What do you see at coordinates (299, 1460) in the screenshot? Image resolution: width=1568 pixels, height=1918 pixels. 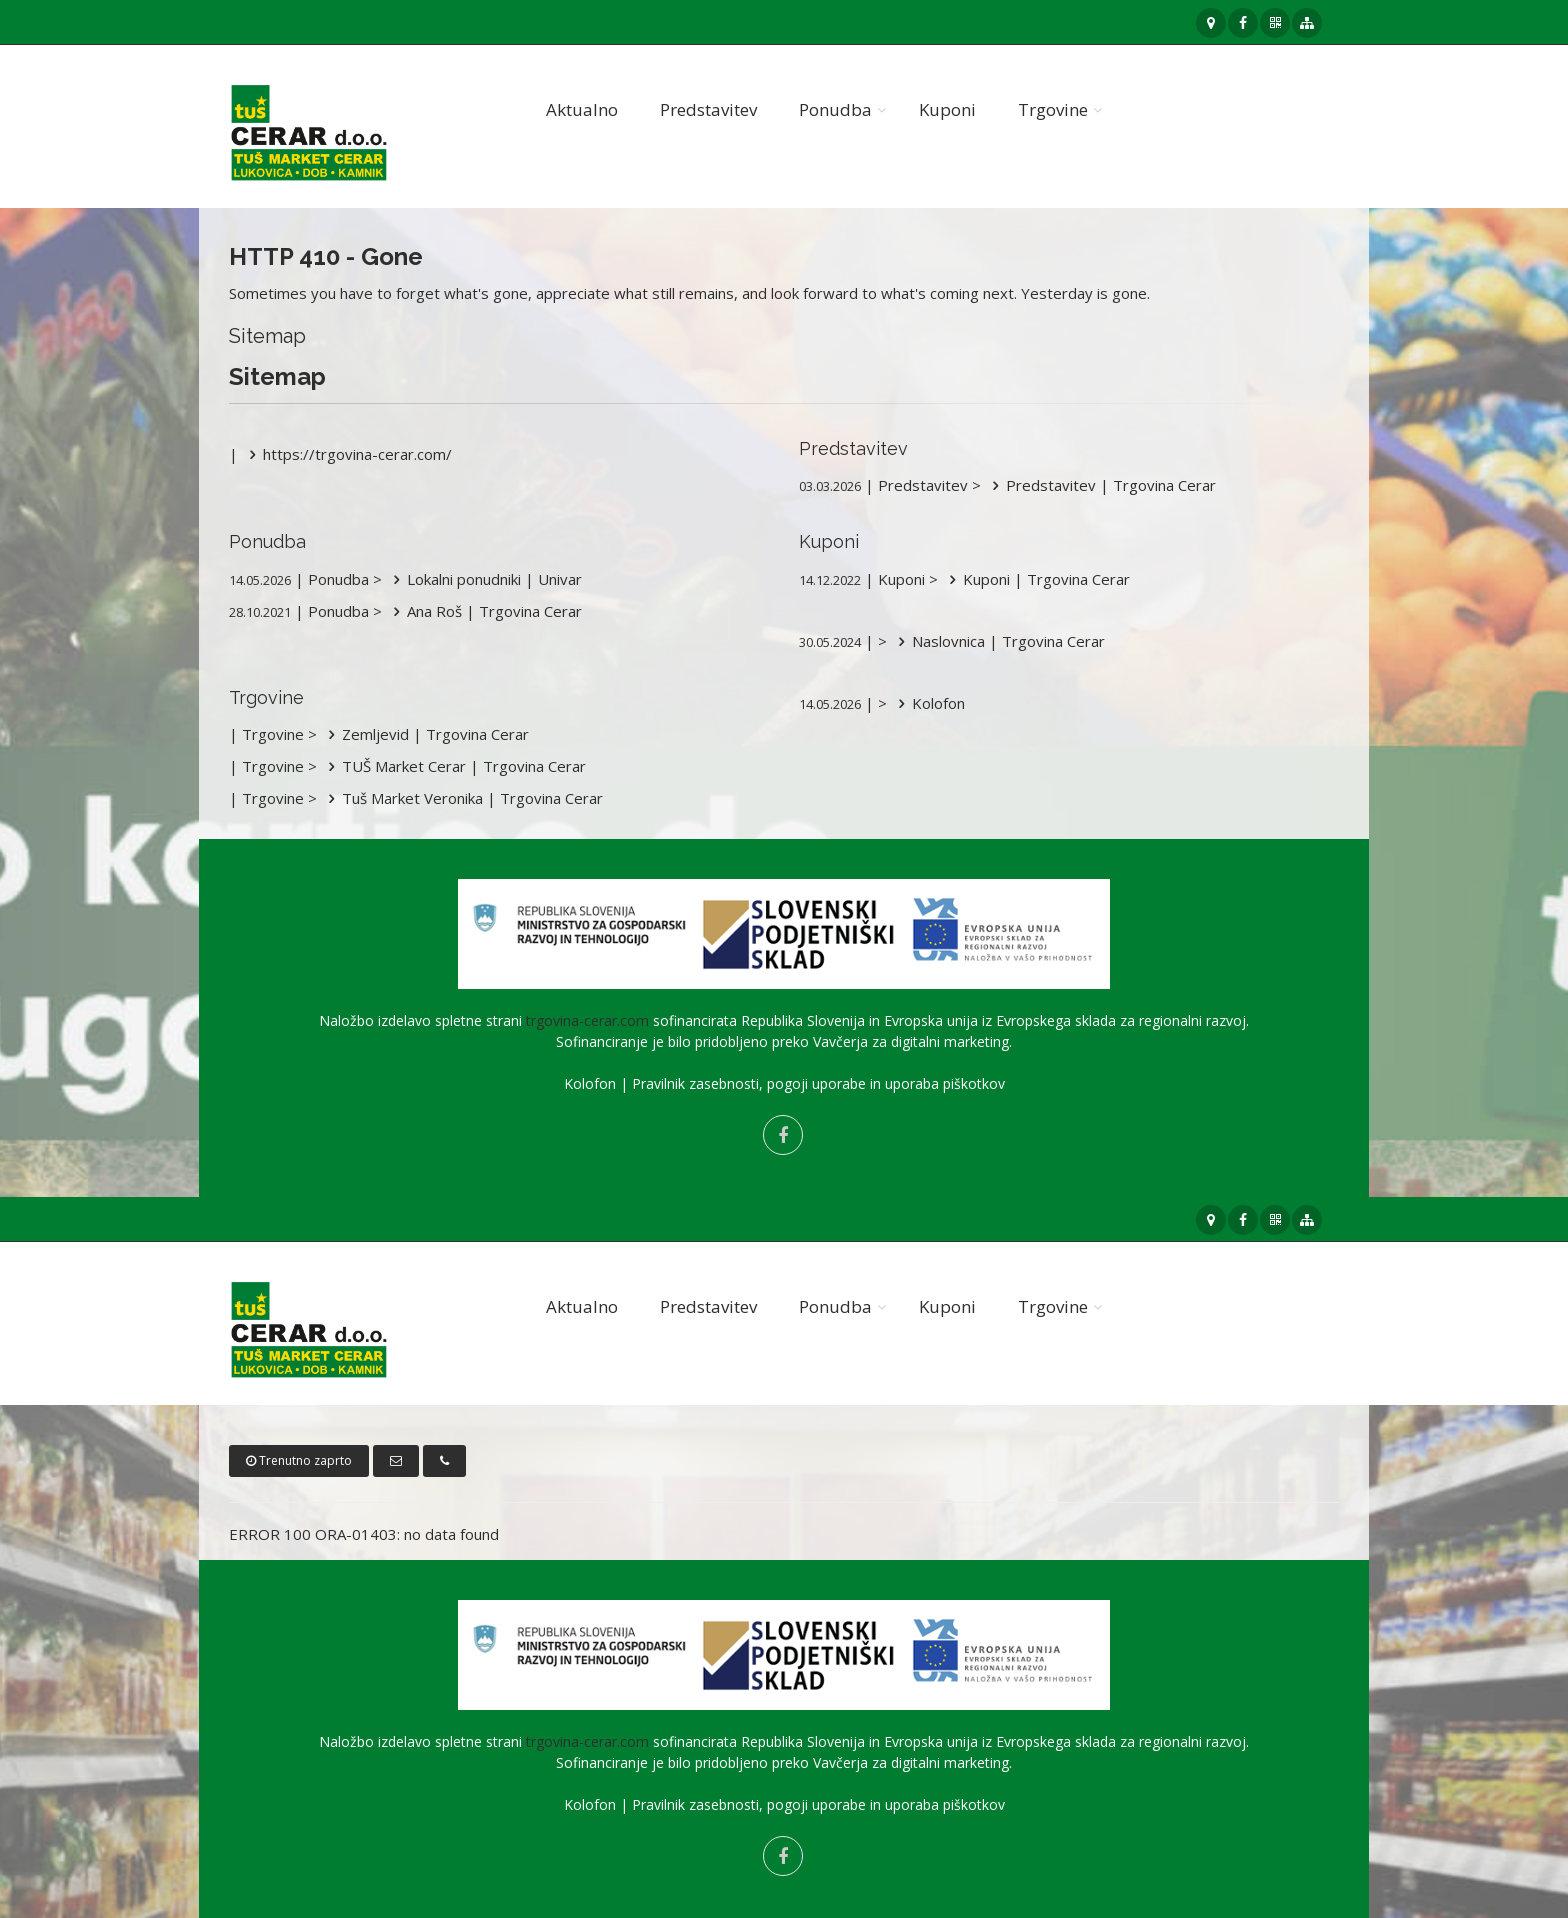 I see `Trenutno zaprto` at bounding box center [299, 1460].